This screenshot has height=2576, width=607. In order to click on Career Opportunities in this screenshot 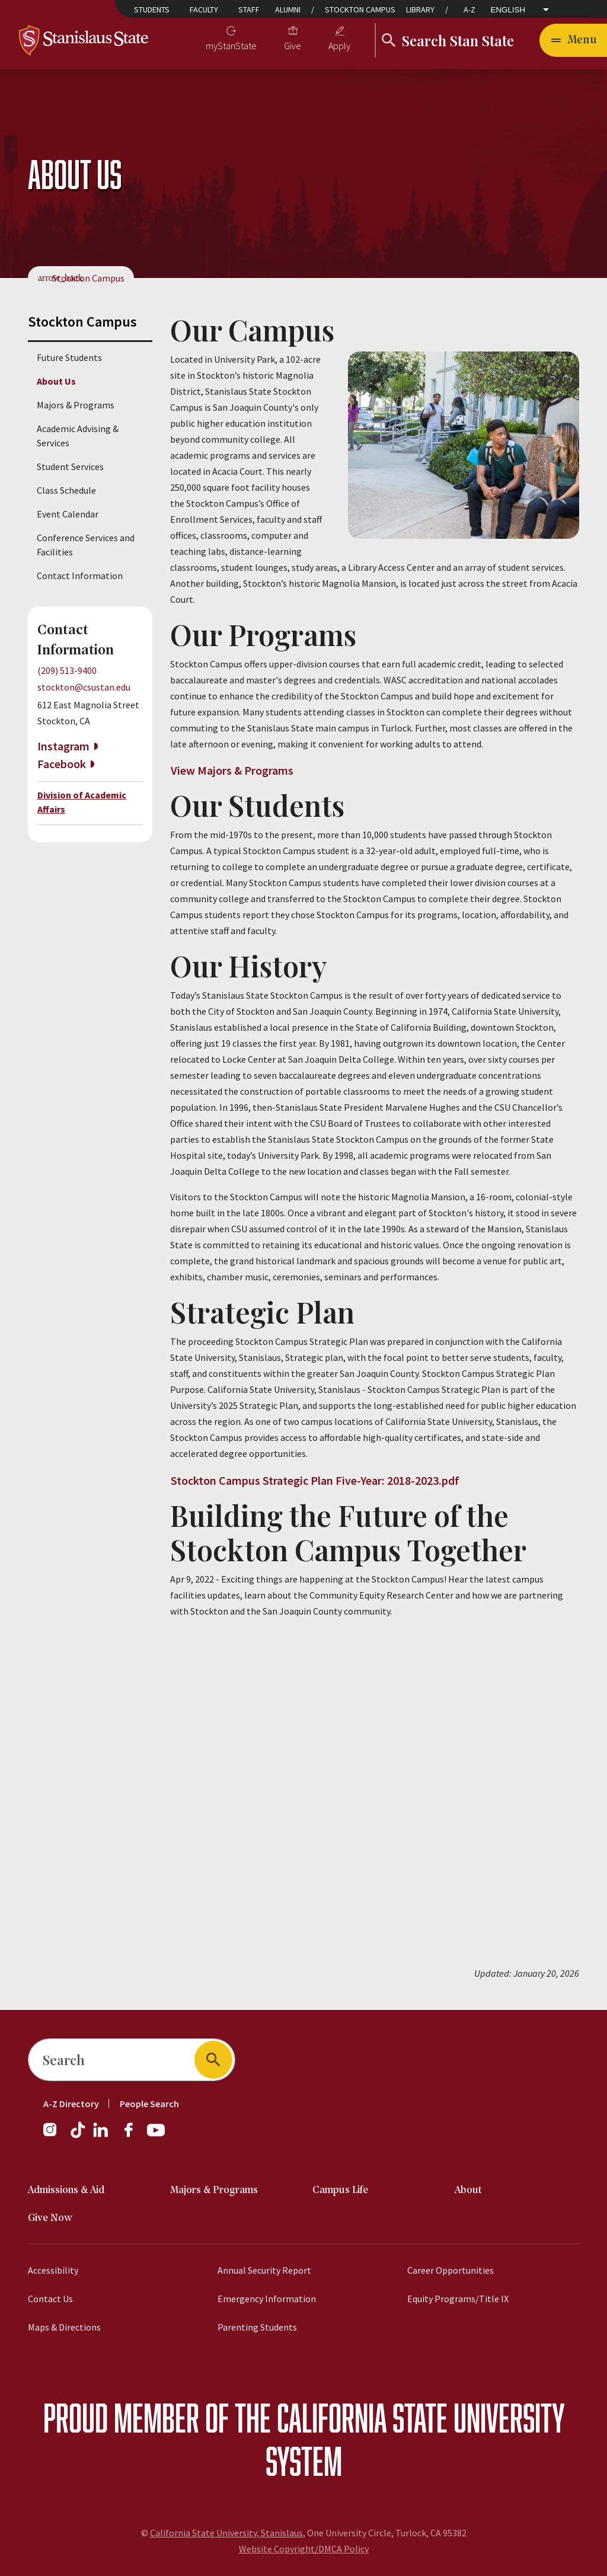, I will do `click(450, 2270)`.